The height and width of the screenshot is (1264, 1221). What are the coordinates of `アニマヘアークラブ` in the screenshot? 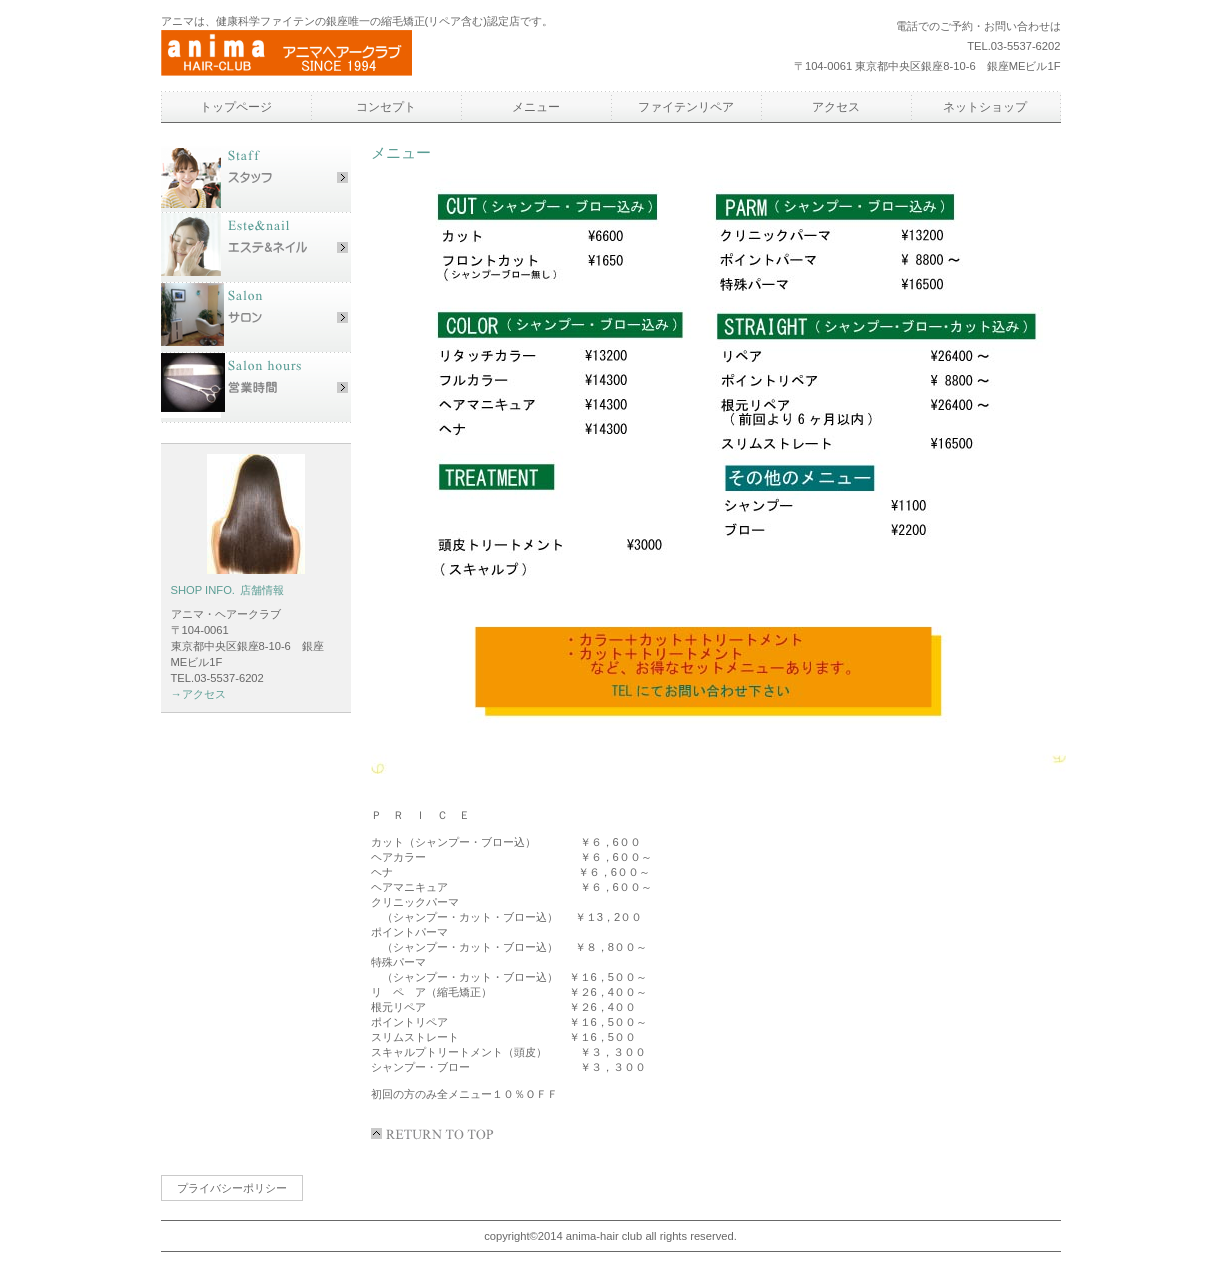 It's located at (346, 54).